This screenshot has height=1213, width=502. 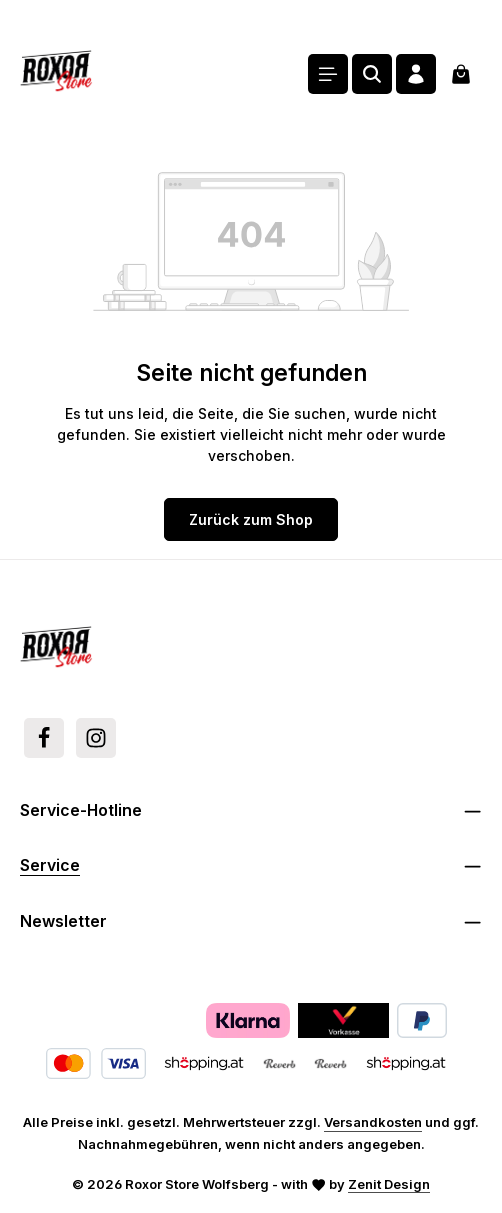 I want to click on [Suchen], so click(x=372, y=74).